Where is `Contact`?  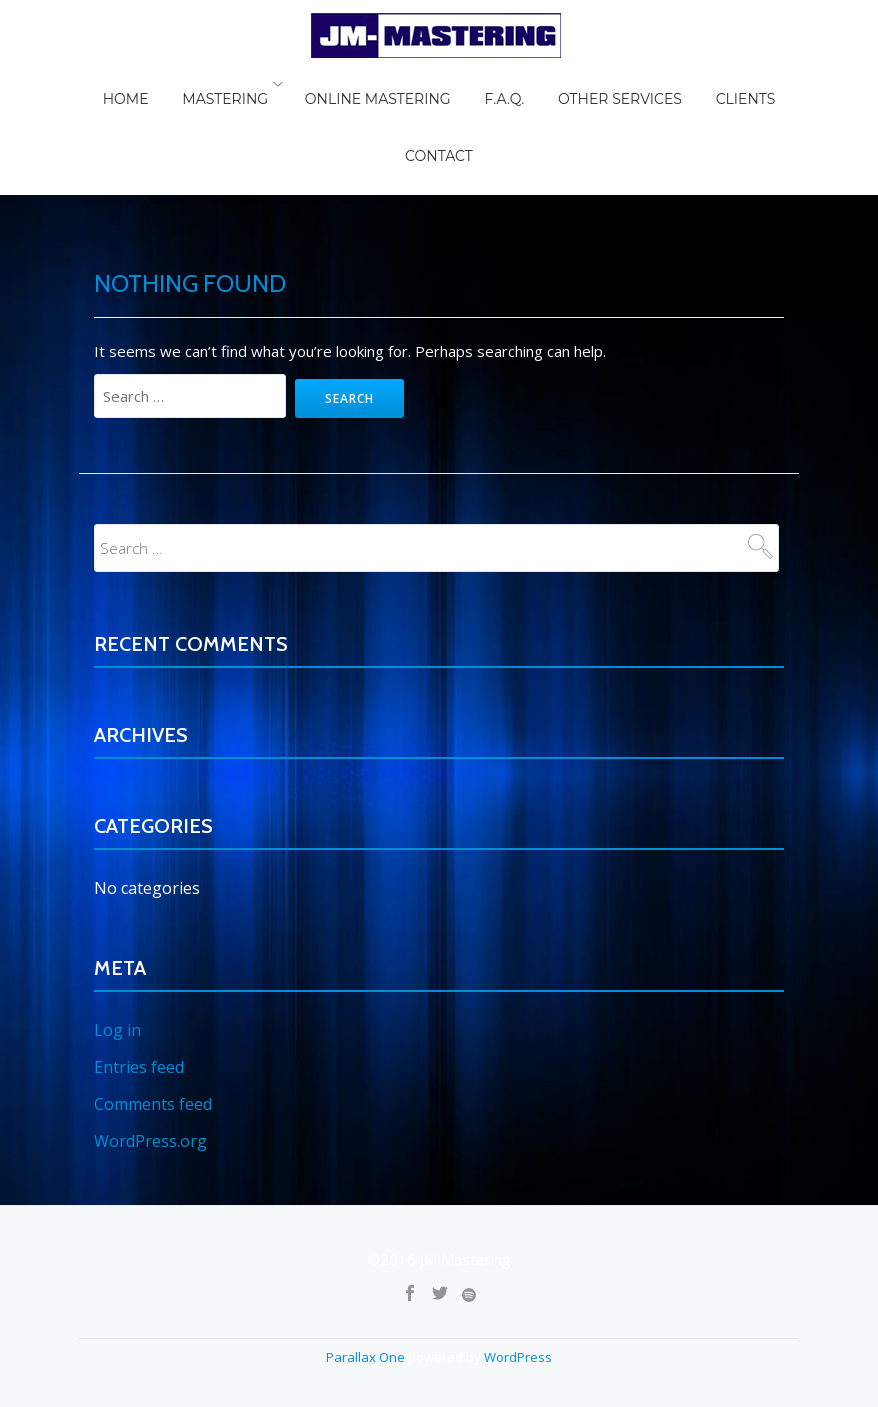 Contact is located at coordinates (754, 84).